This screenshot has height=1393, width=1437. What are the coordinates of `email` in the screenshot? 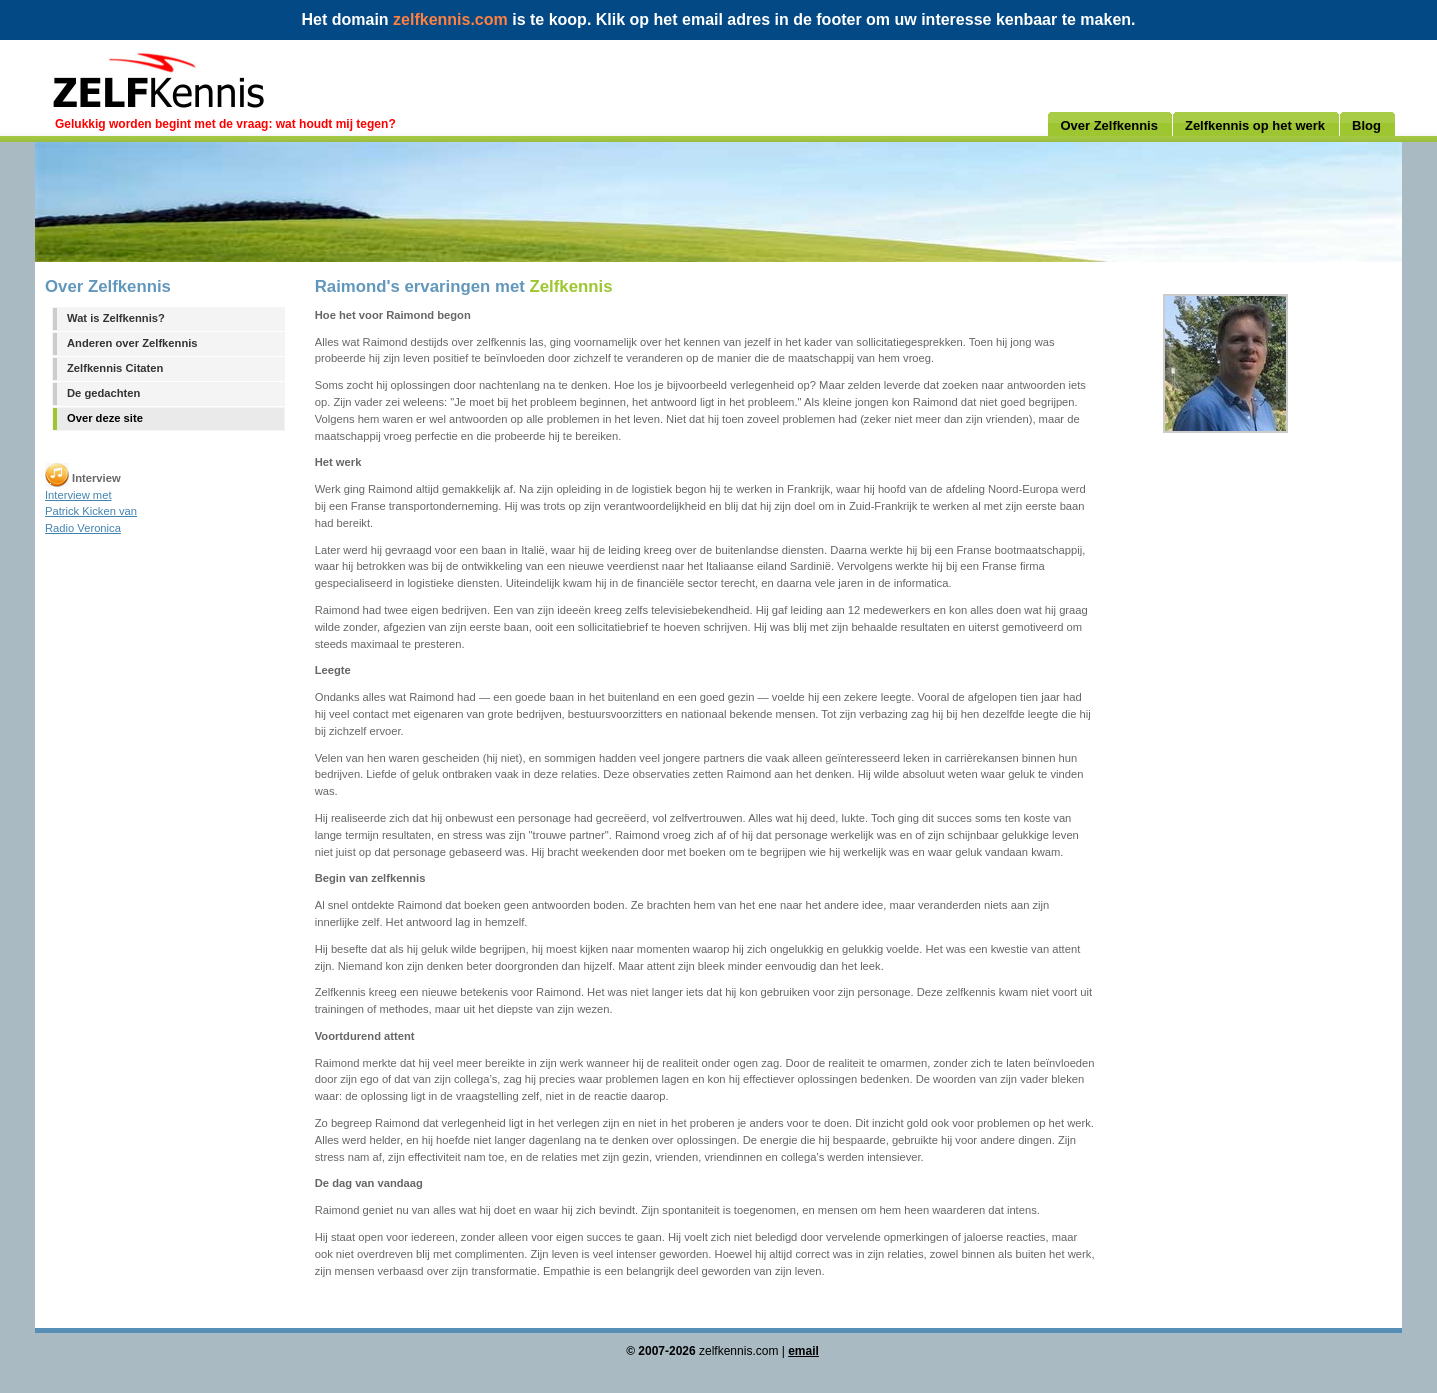 It's located at (803, 1351).